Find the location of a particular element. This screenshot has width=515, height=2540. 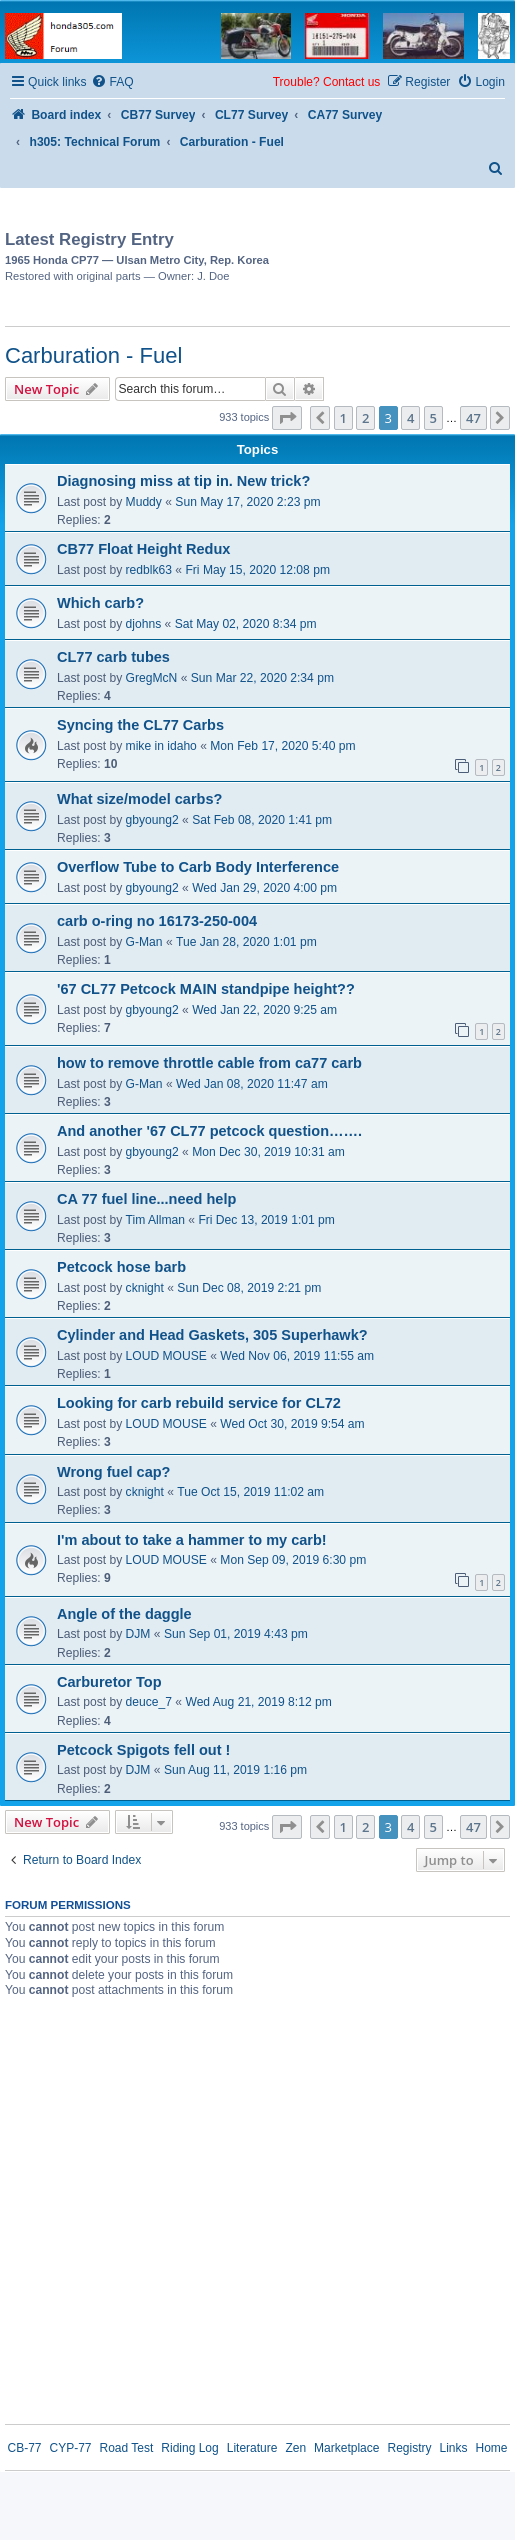

Sun Dec 08, 2019 2:21 pm is located at coordinates (249, 1288).